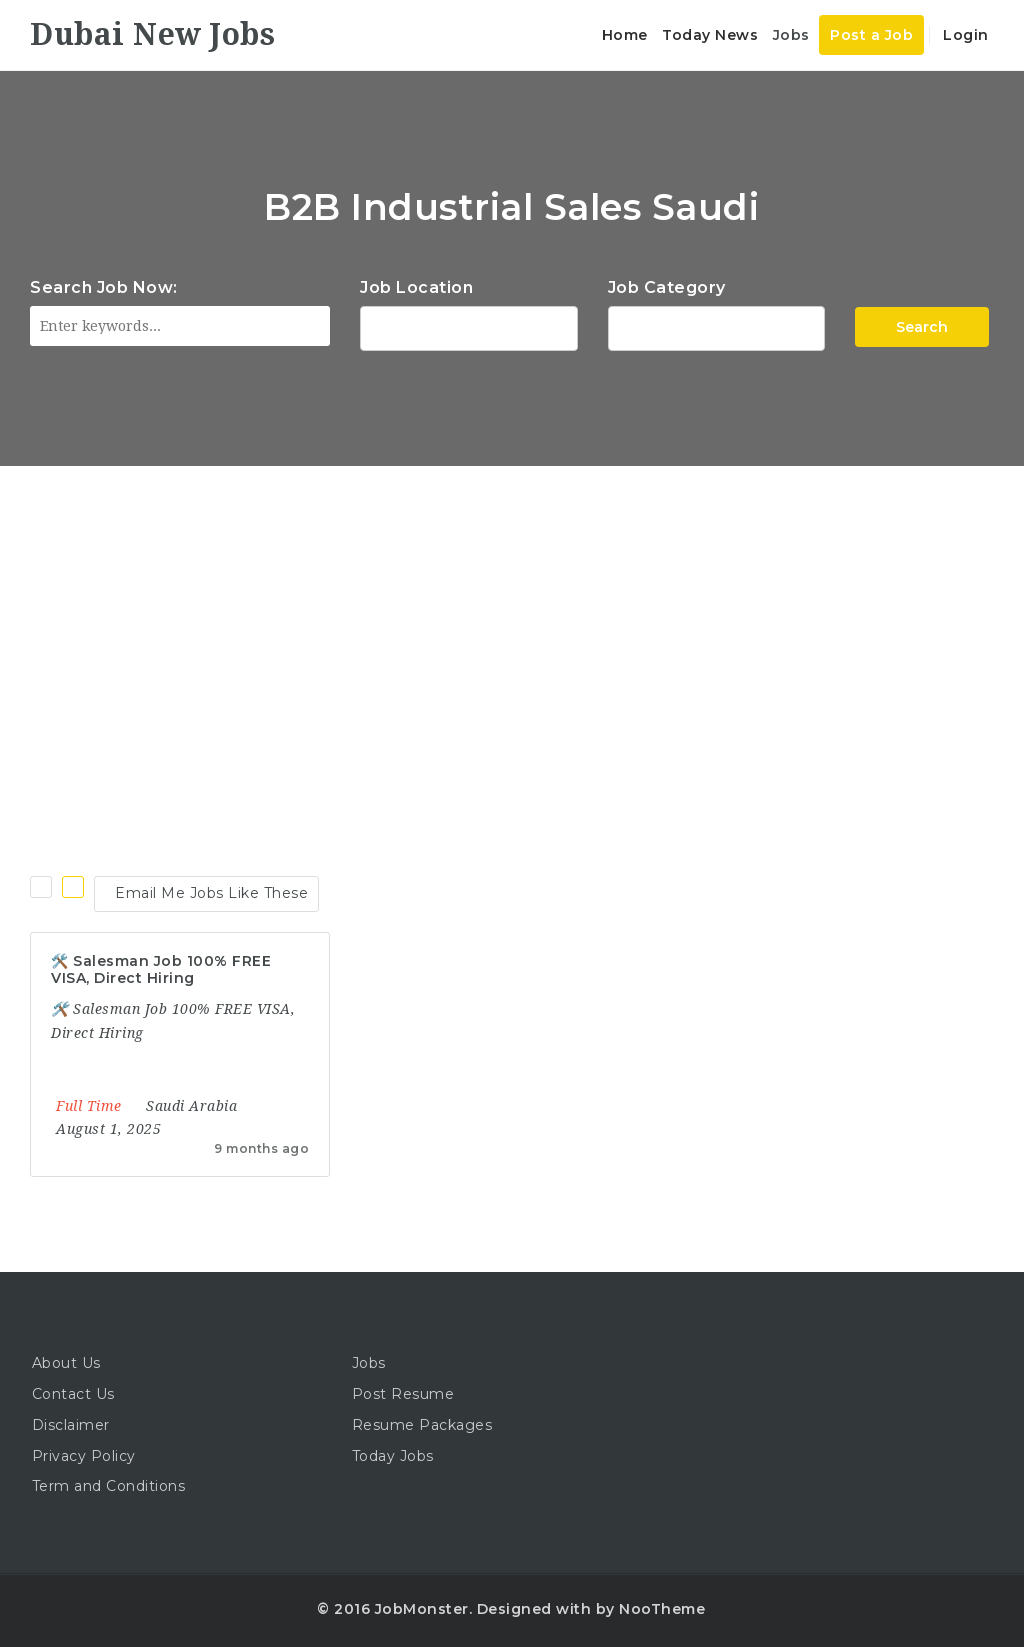 This screenshot has height=1647, width=1024. Describe the element at coordinates (512, 616) in the screenshot. I see `[Advertisement]` at that location.